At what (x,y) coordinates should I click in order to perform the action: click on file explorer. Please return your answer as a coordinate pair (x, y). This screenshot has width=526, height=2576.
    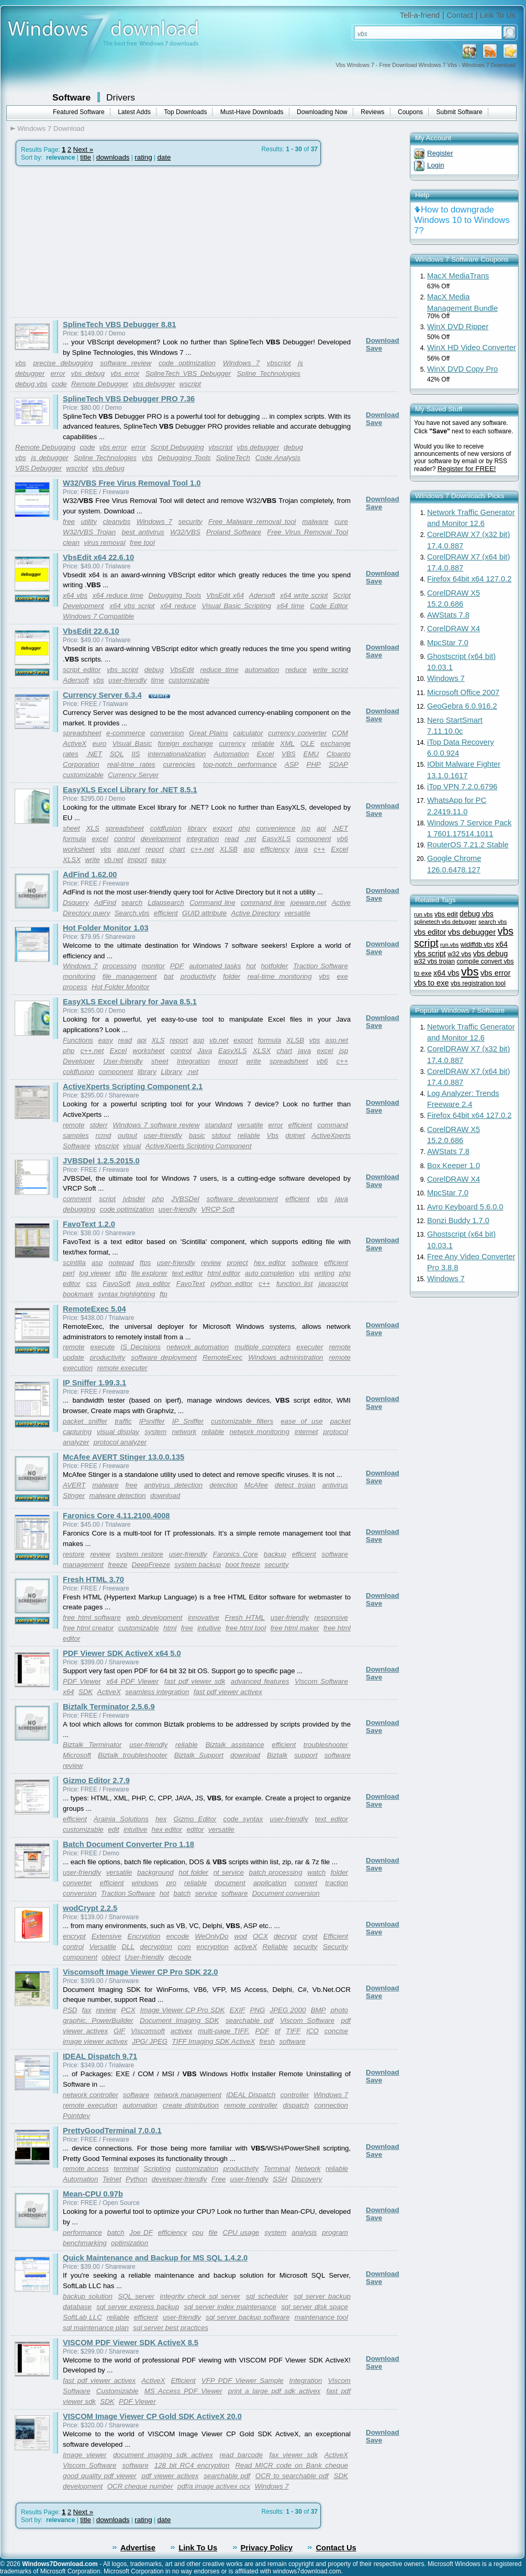
    Looking at the image, I should click on (149, 1273).